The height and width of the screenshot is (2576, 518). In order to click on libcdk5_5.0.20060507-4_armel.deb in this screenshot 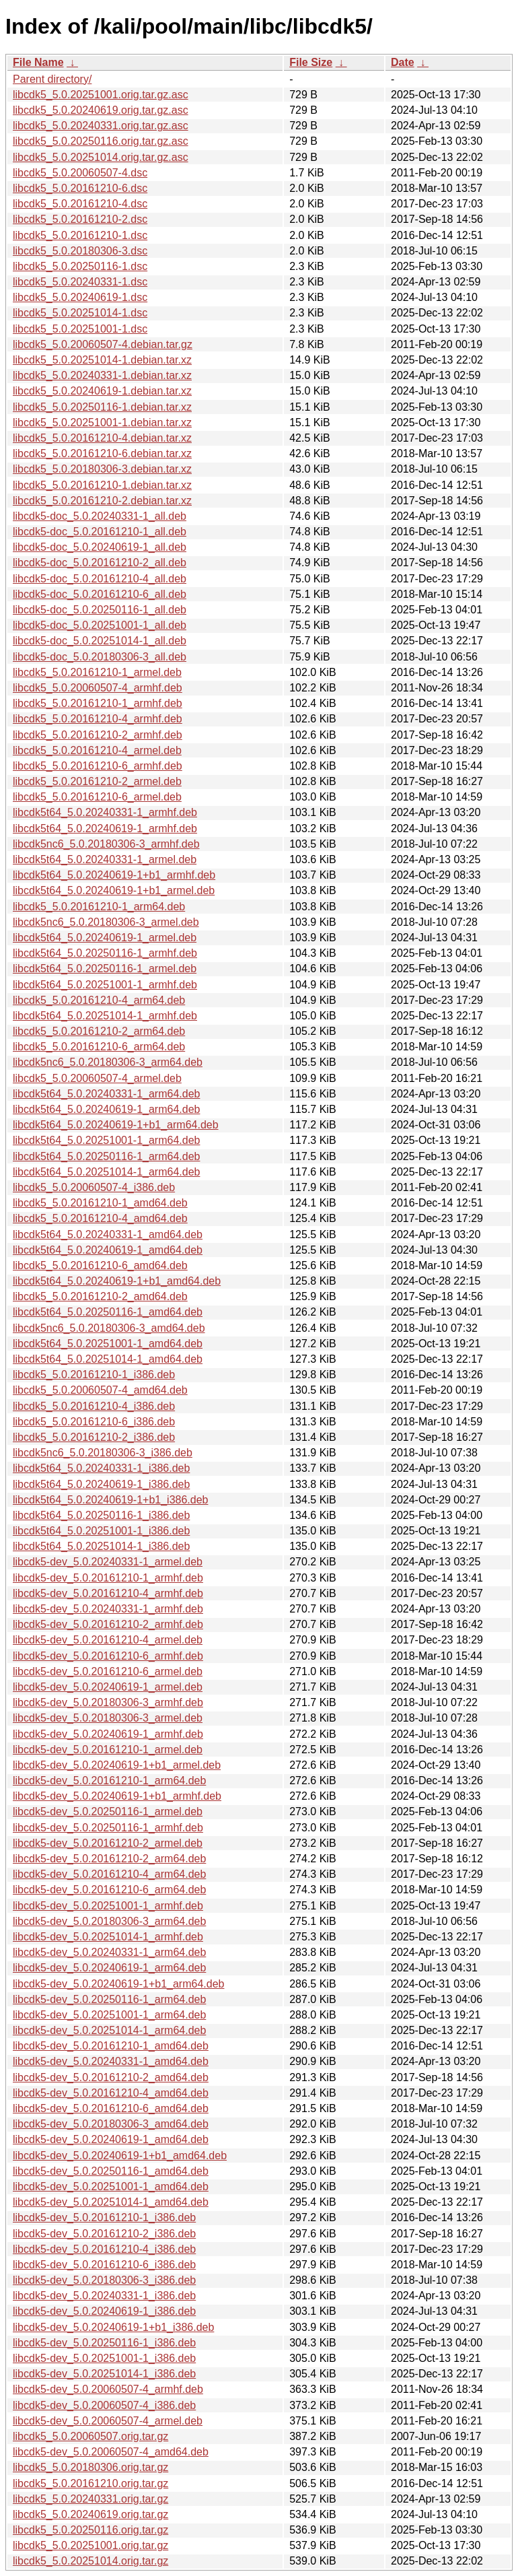, I will do `click(97, 1078)`.